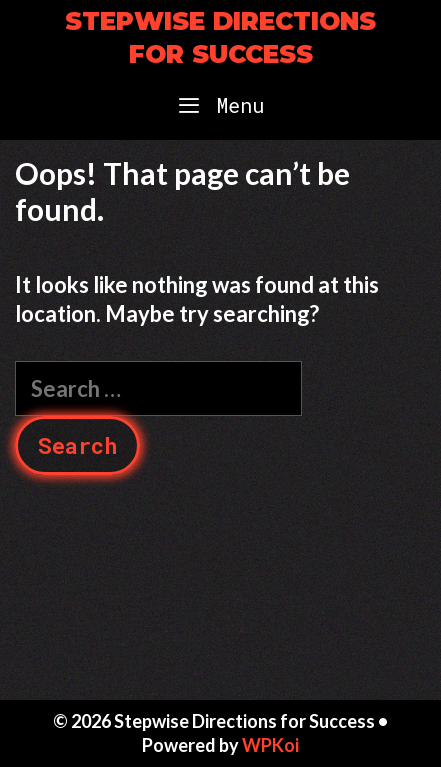 This screenshot has width=441, height=767. Describe the element at coordinates (270, 745) in the screenshot. I see `WPKoi` at that location.